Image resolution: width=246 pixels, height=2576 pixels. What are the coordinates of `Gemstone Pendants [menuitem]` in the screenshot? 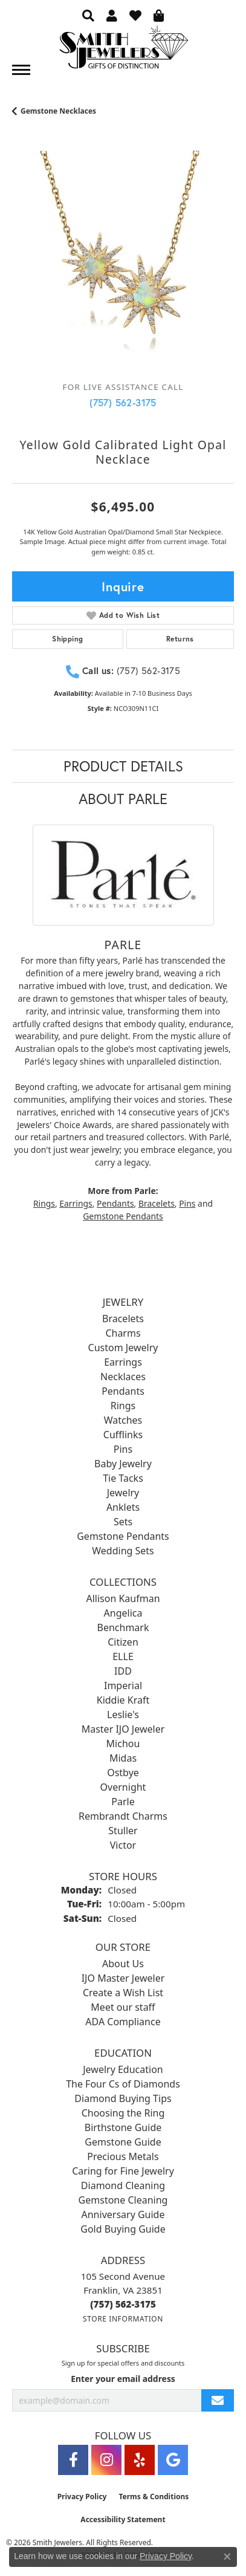 It's located at (123, 1536).